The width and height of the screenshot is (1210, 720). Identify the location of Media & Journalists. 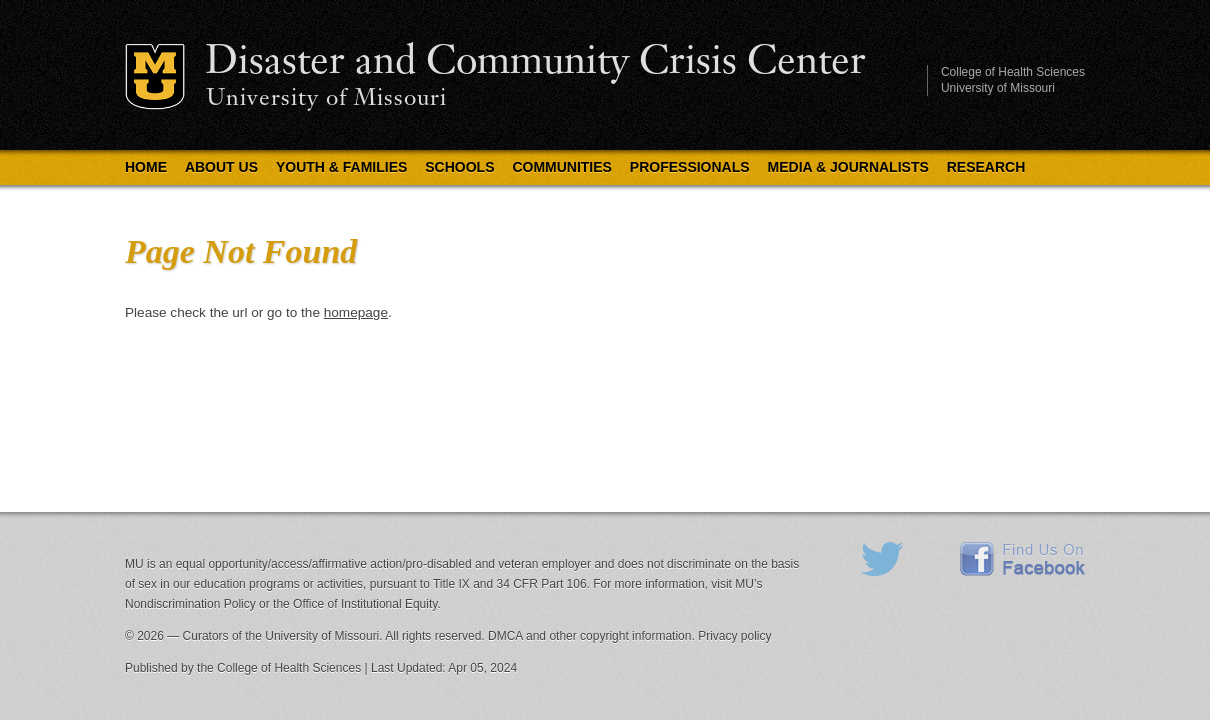
(848, 167).